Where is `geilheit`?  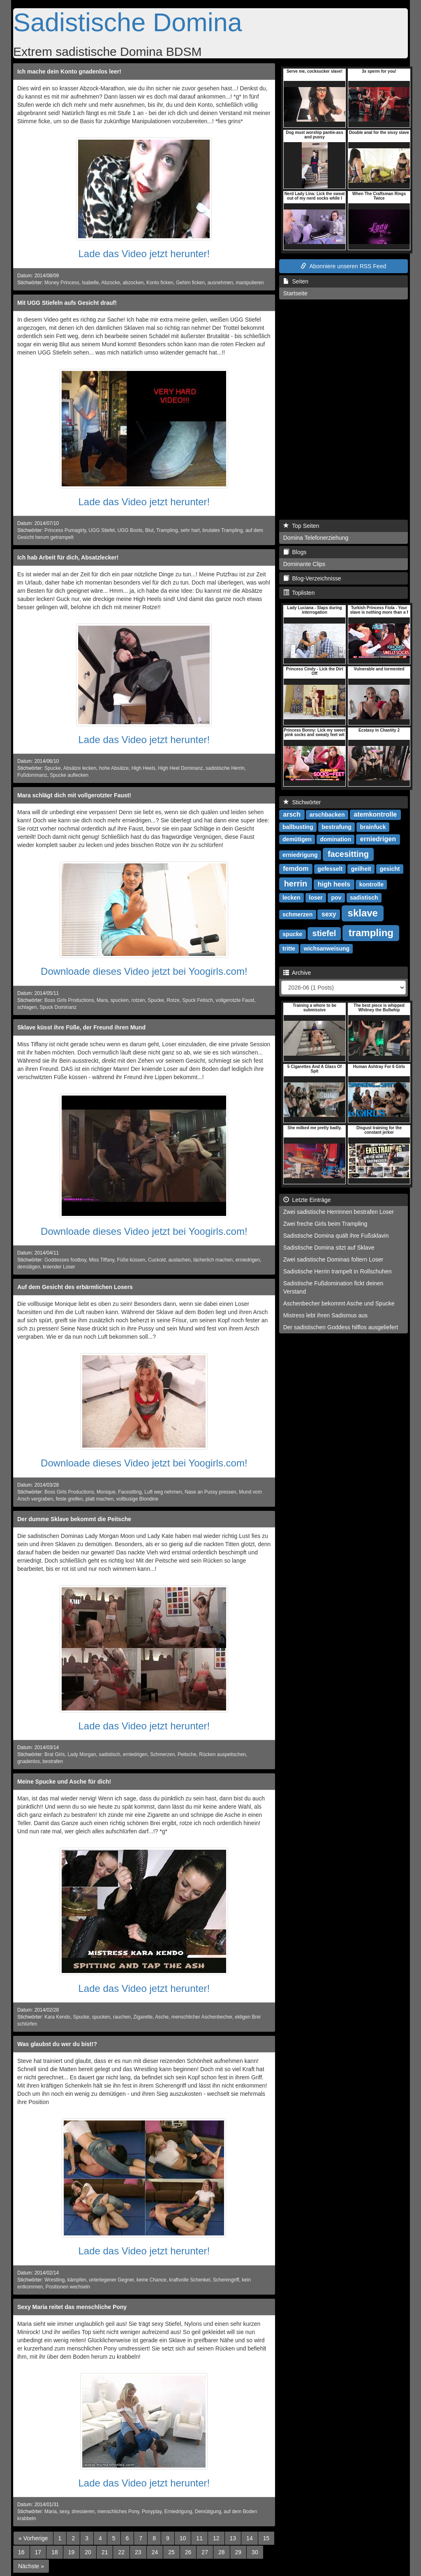
geilheit is located at coordinates (361, 869).